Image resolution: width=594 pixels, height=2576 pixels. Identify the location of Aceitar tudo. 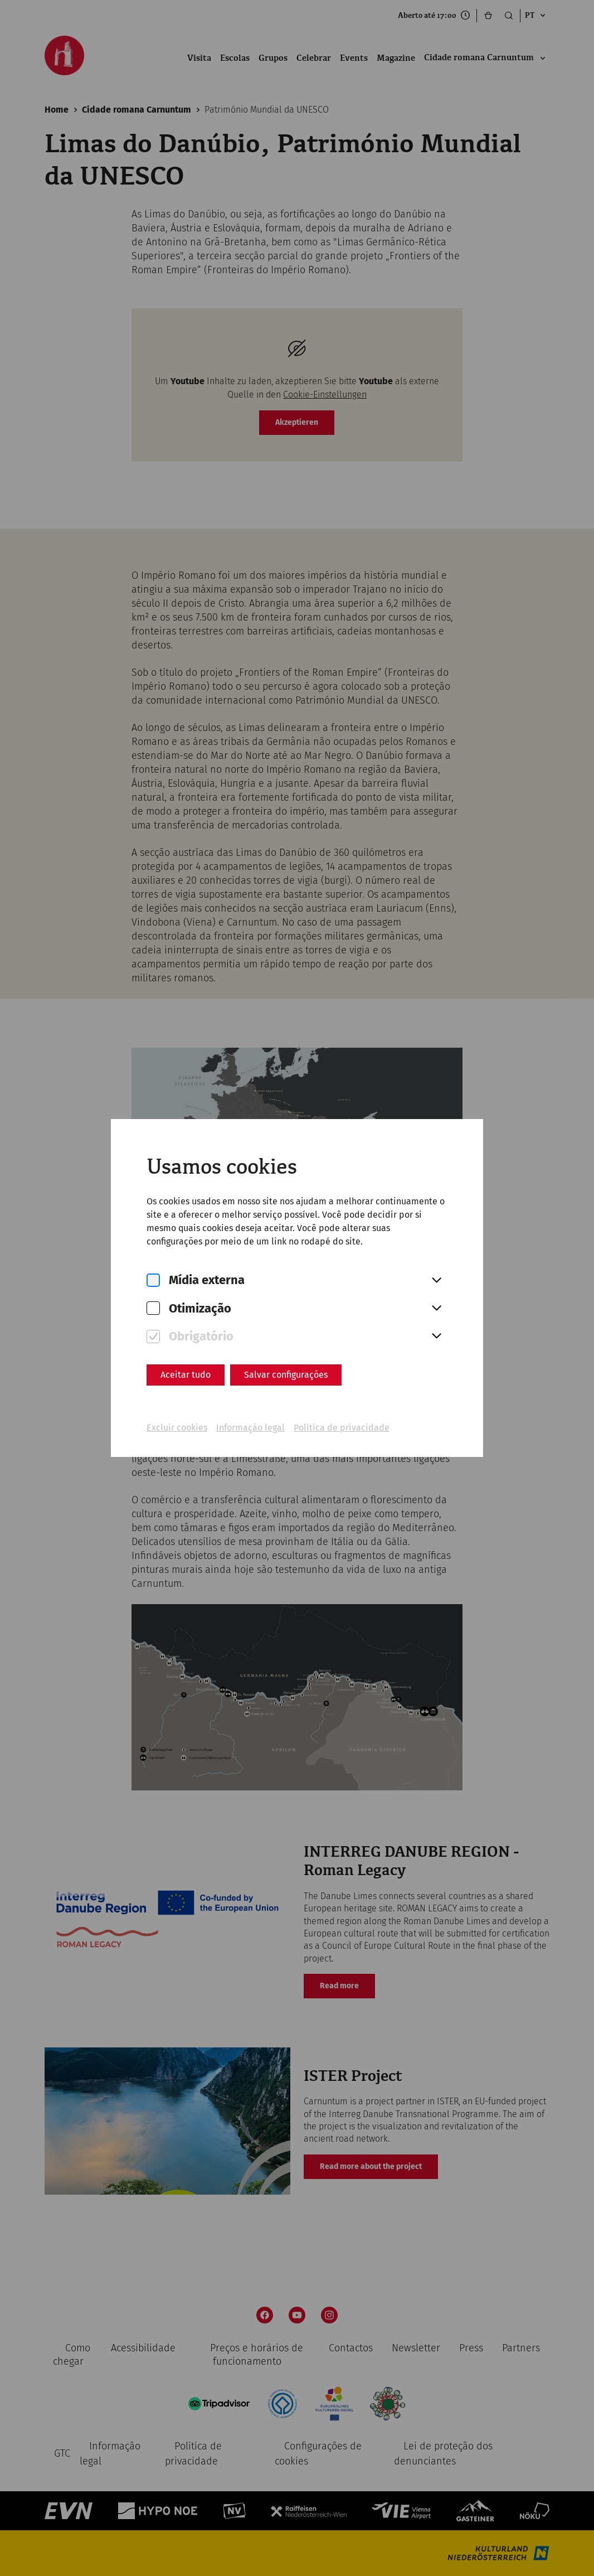
(185, 1374).